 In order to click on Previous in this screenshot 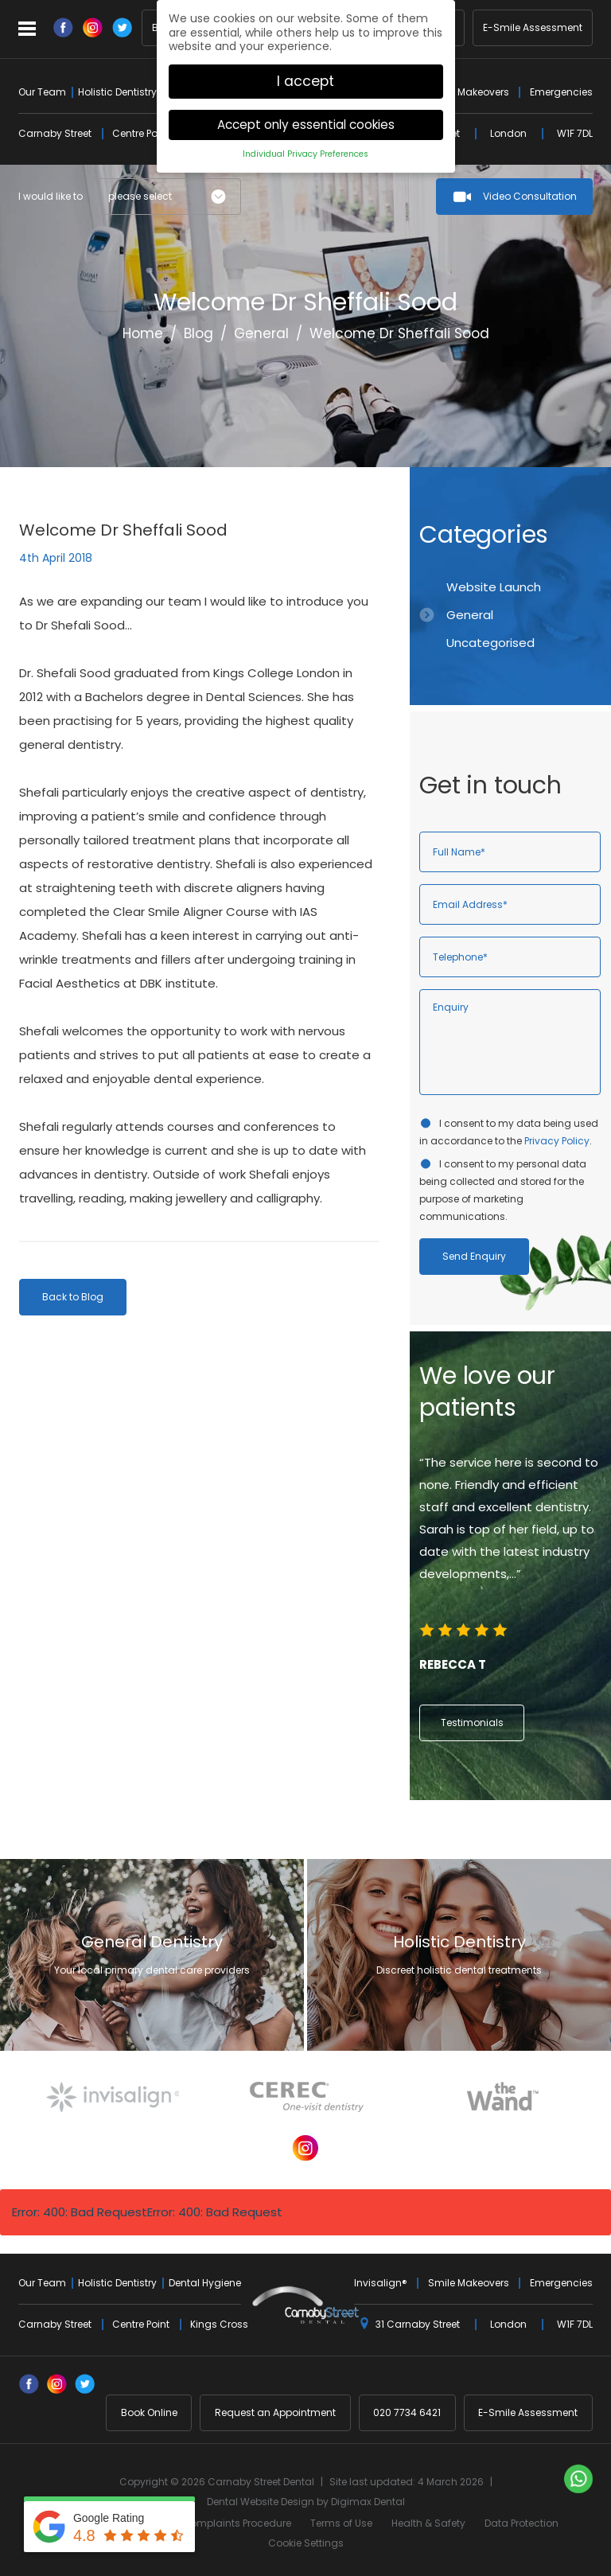, I will do `click(542, 425)`.